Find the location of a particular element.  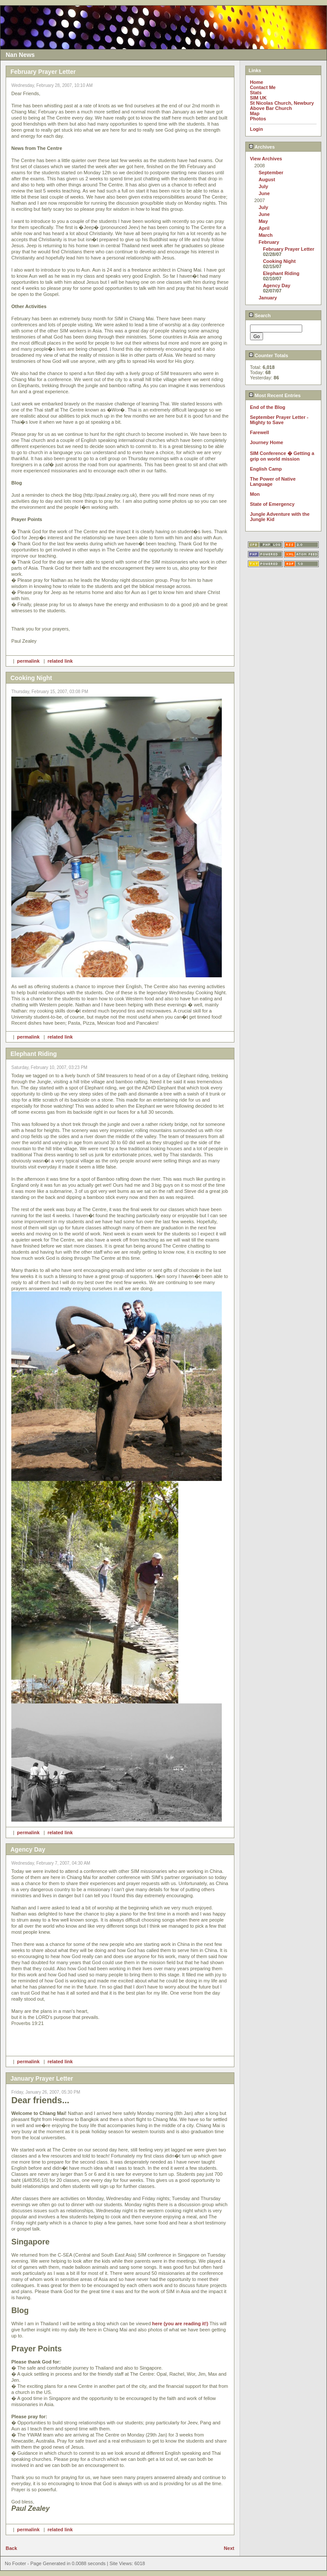

Cooking Night is located at coordinates (279, 261).